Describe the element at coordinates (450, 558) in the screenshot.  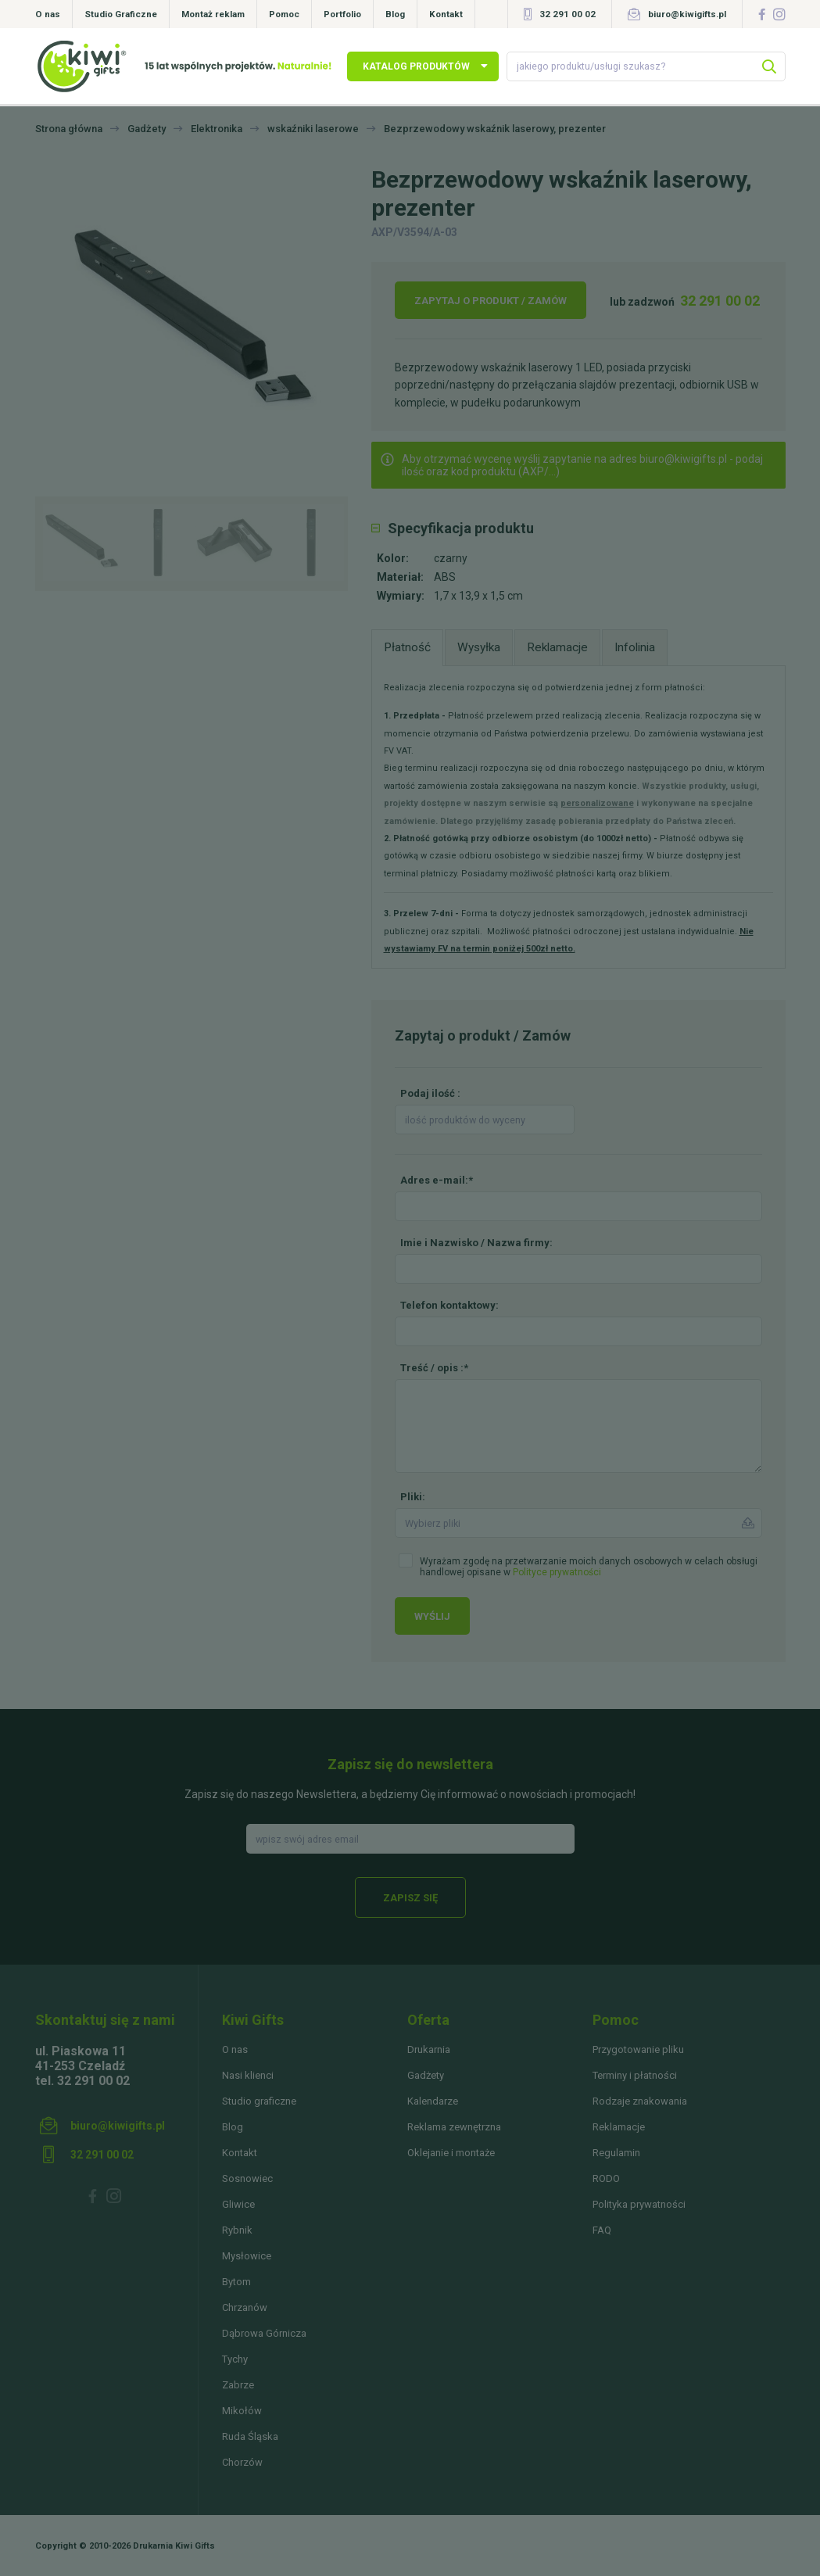
I see `czarny` at that location.